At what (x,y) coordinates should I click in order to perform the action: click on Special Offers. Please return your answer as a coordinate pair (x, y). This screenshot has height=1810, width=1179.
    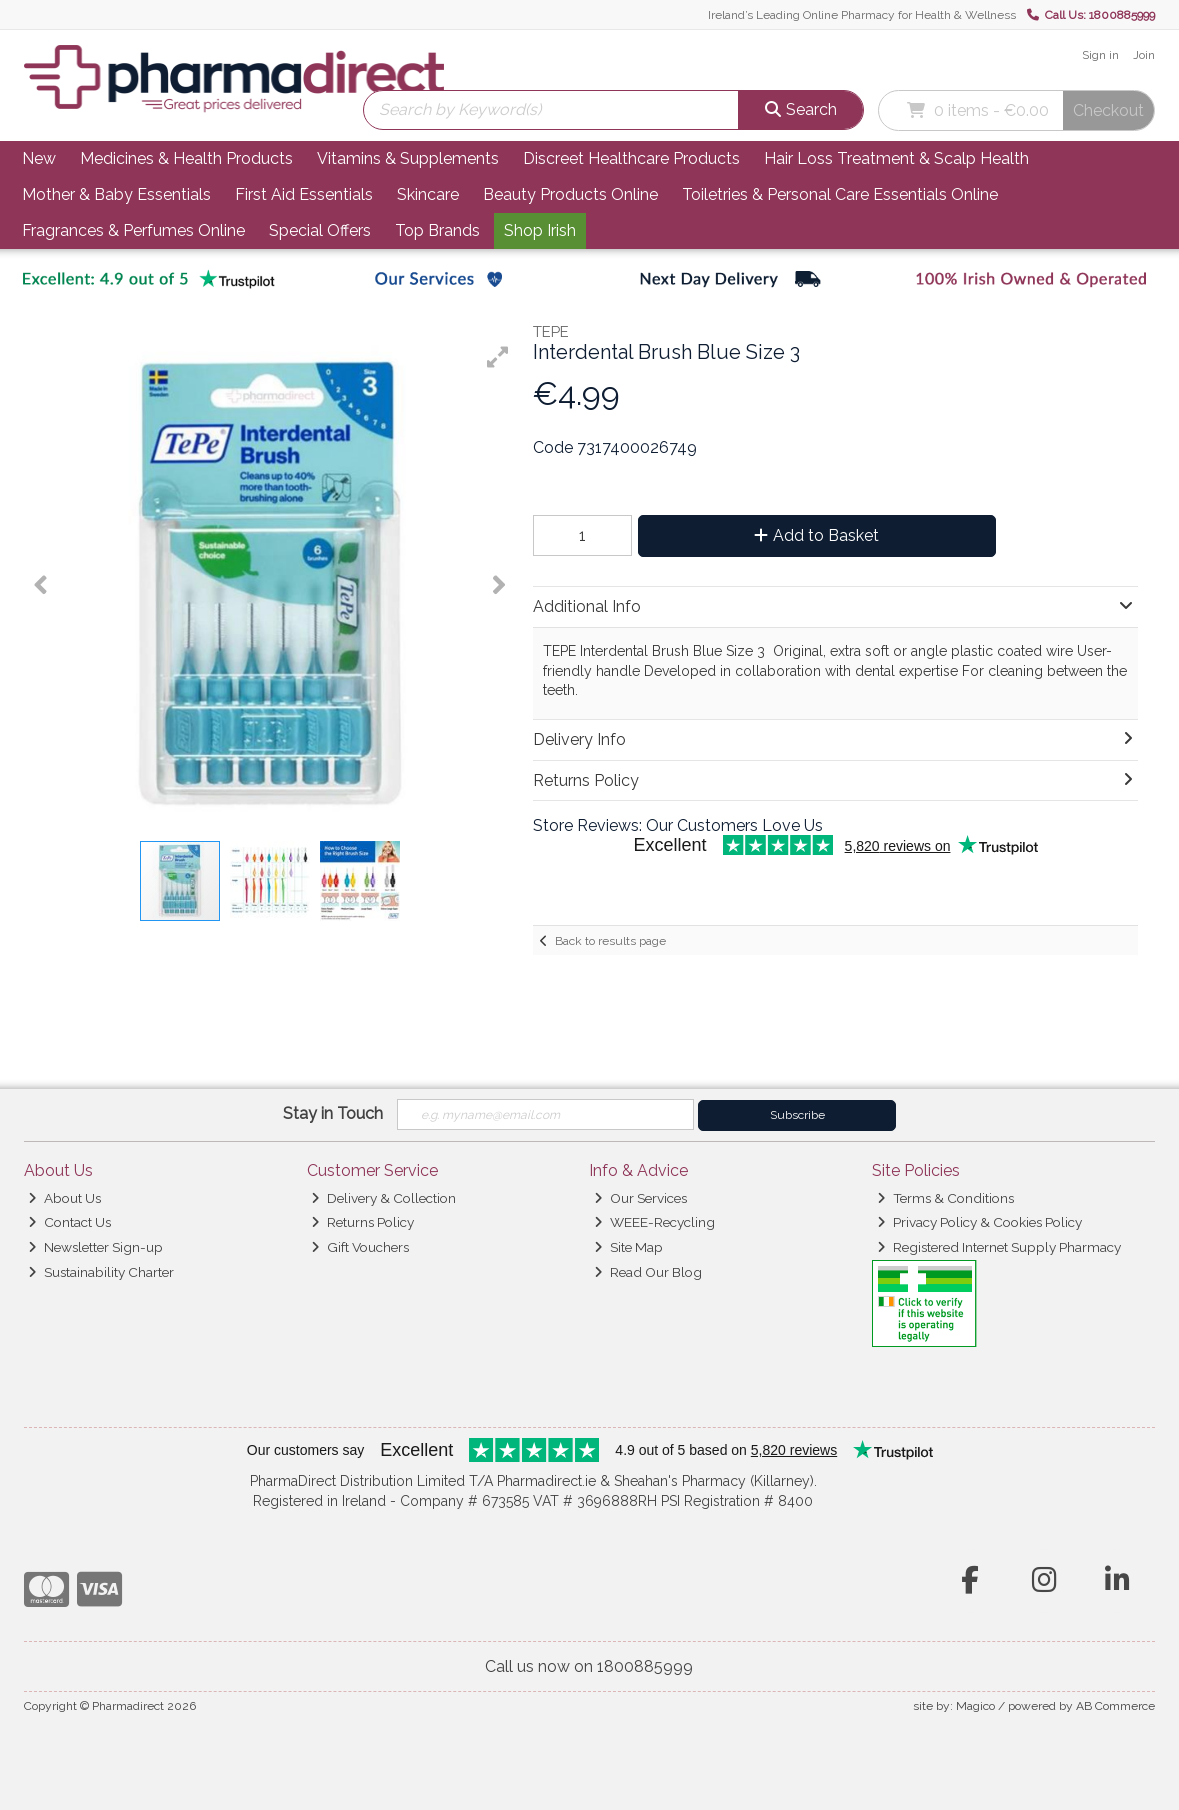
    Looking at the image, I should click on (320, 230).